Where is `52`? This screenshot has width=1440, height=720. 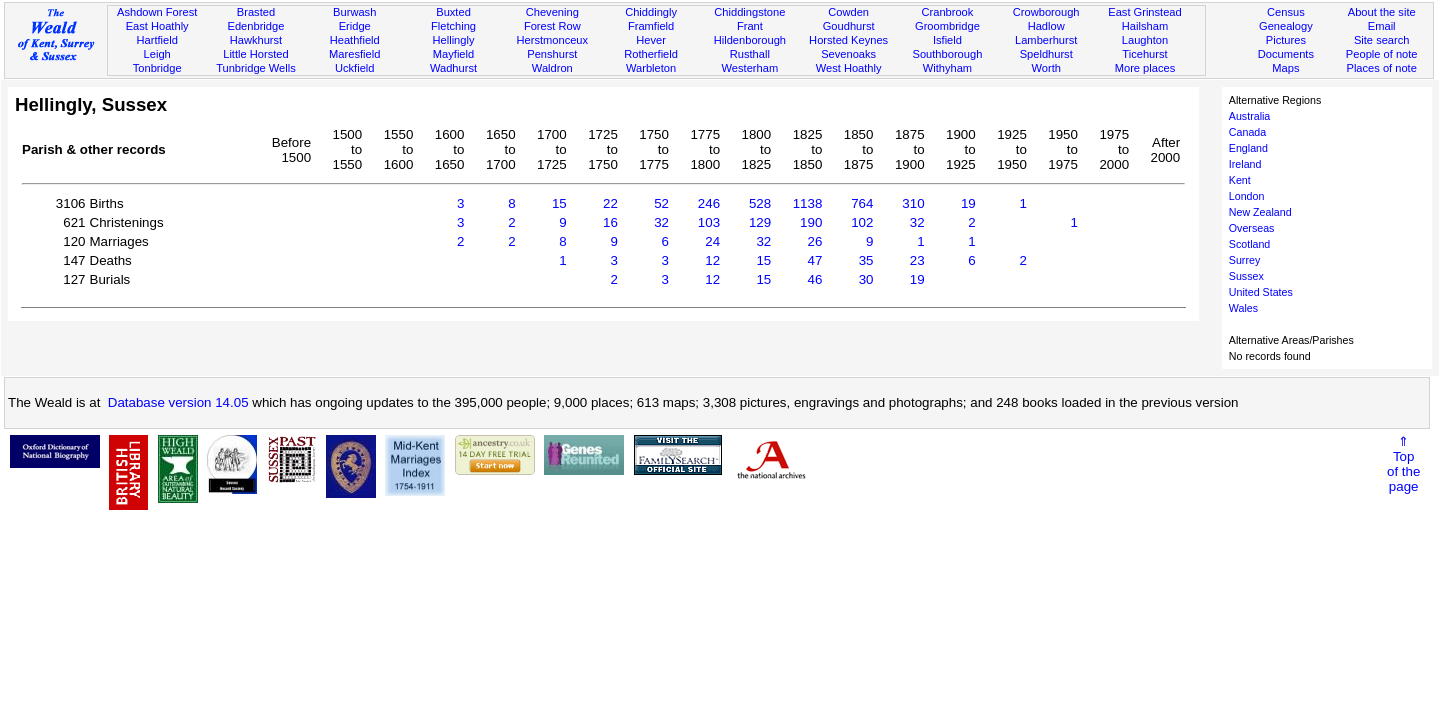 52 is located at coordinates (661, 203).